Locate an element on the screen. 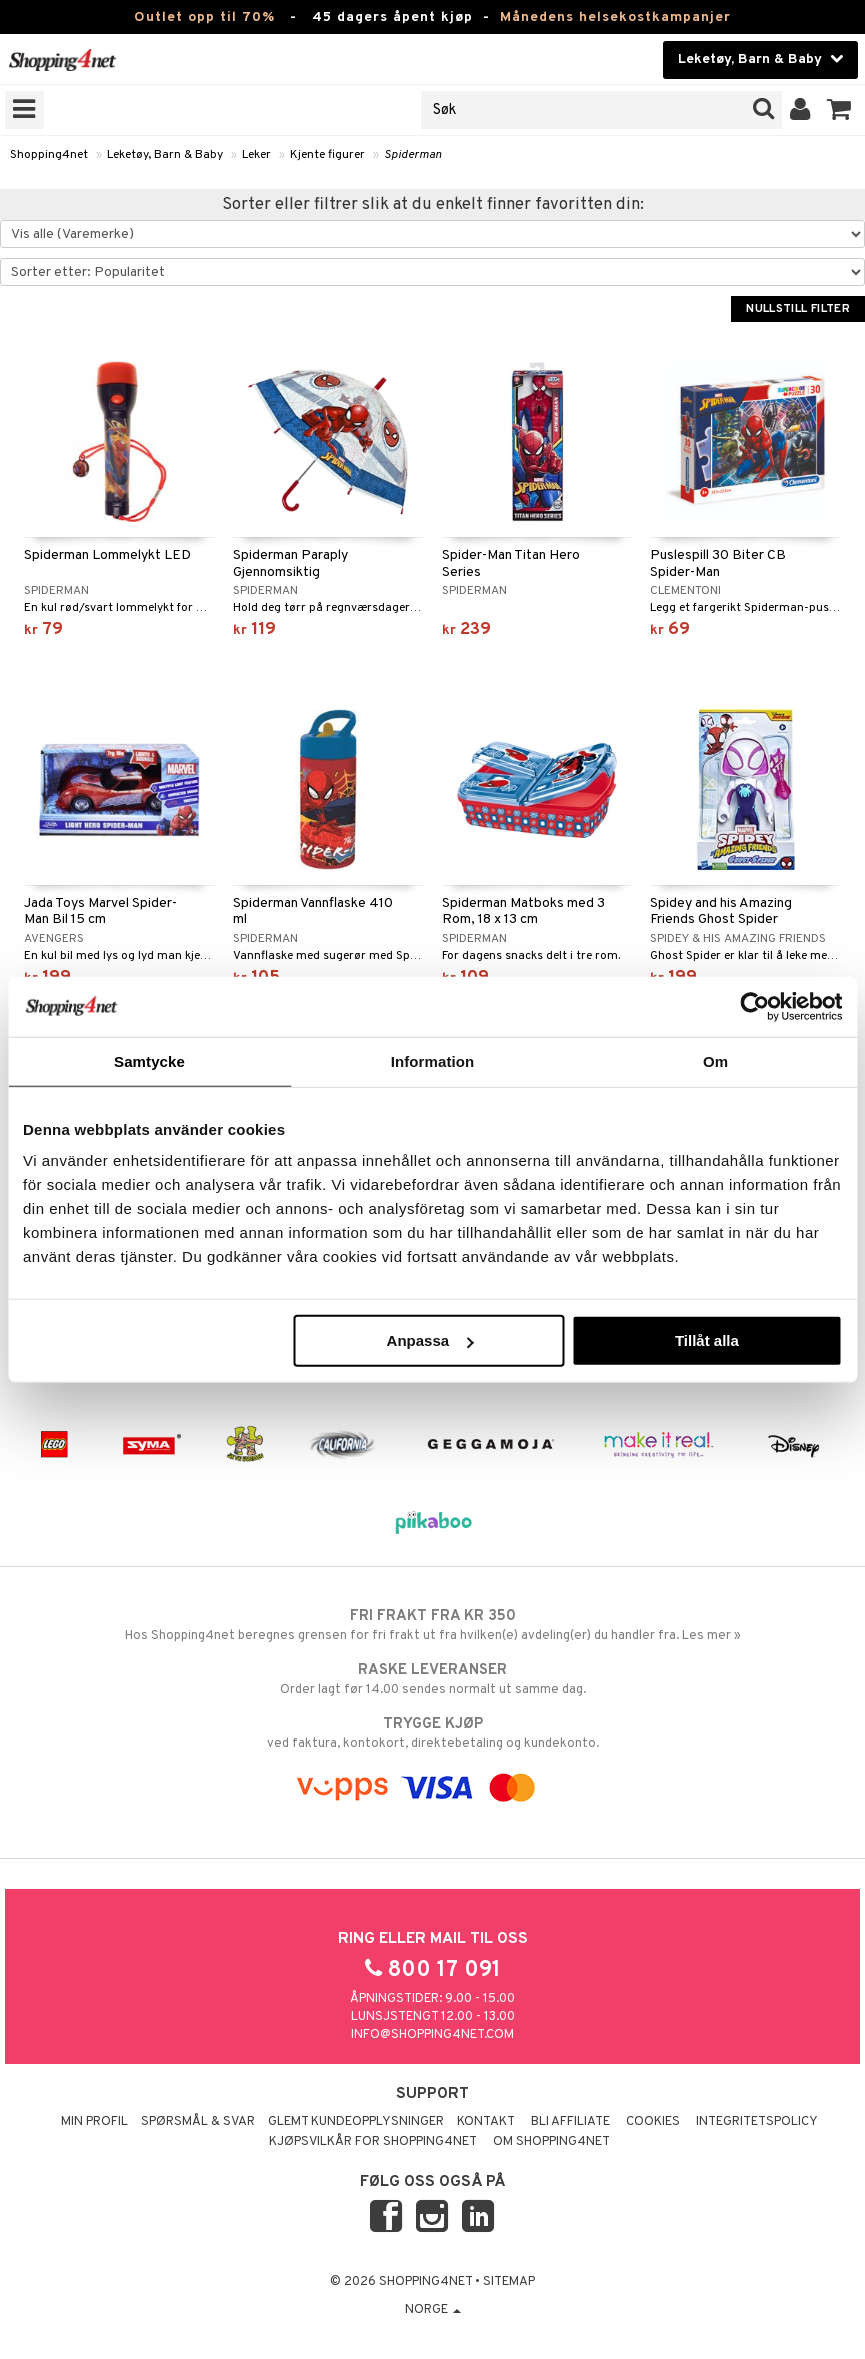 The image size is (865, 2359). Cookies is located at coordinates (653, 2122).